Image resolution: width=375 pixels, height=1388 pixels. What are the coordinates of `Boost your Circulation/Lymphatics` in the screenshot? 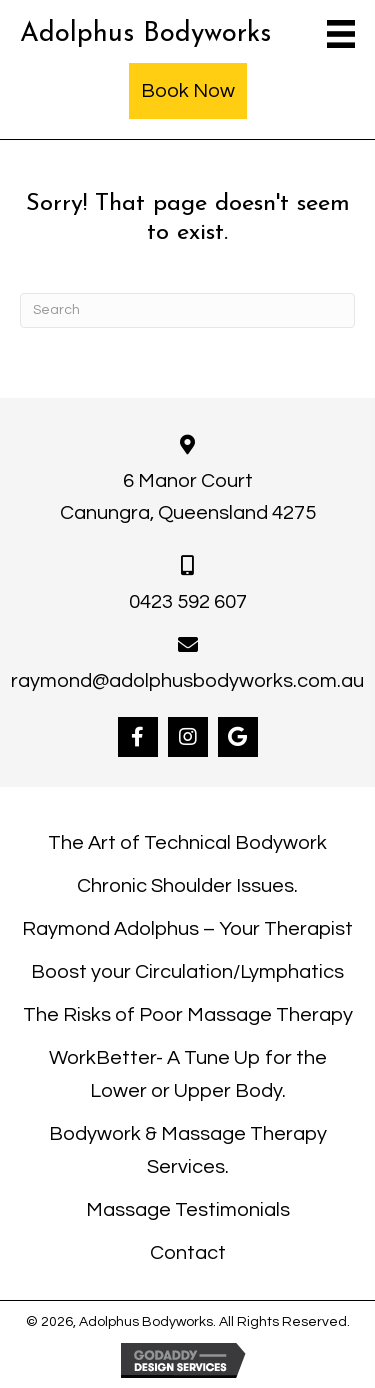 It's located at (187, 972).